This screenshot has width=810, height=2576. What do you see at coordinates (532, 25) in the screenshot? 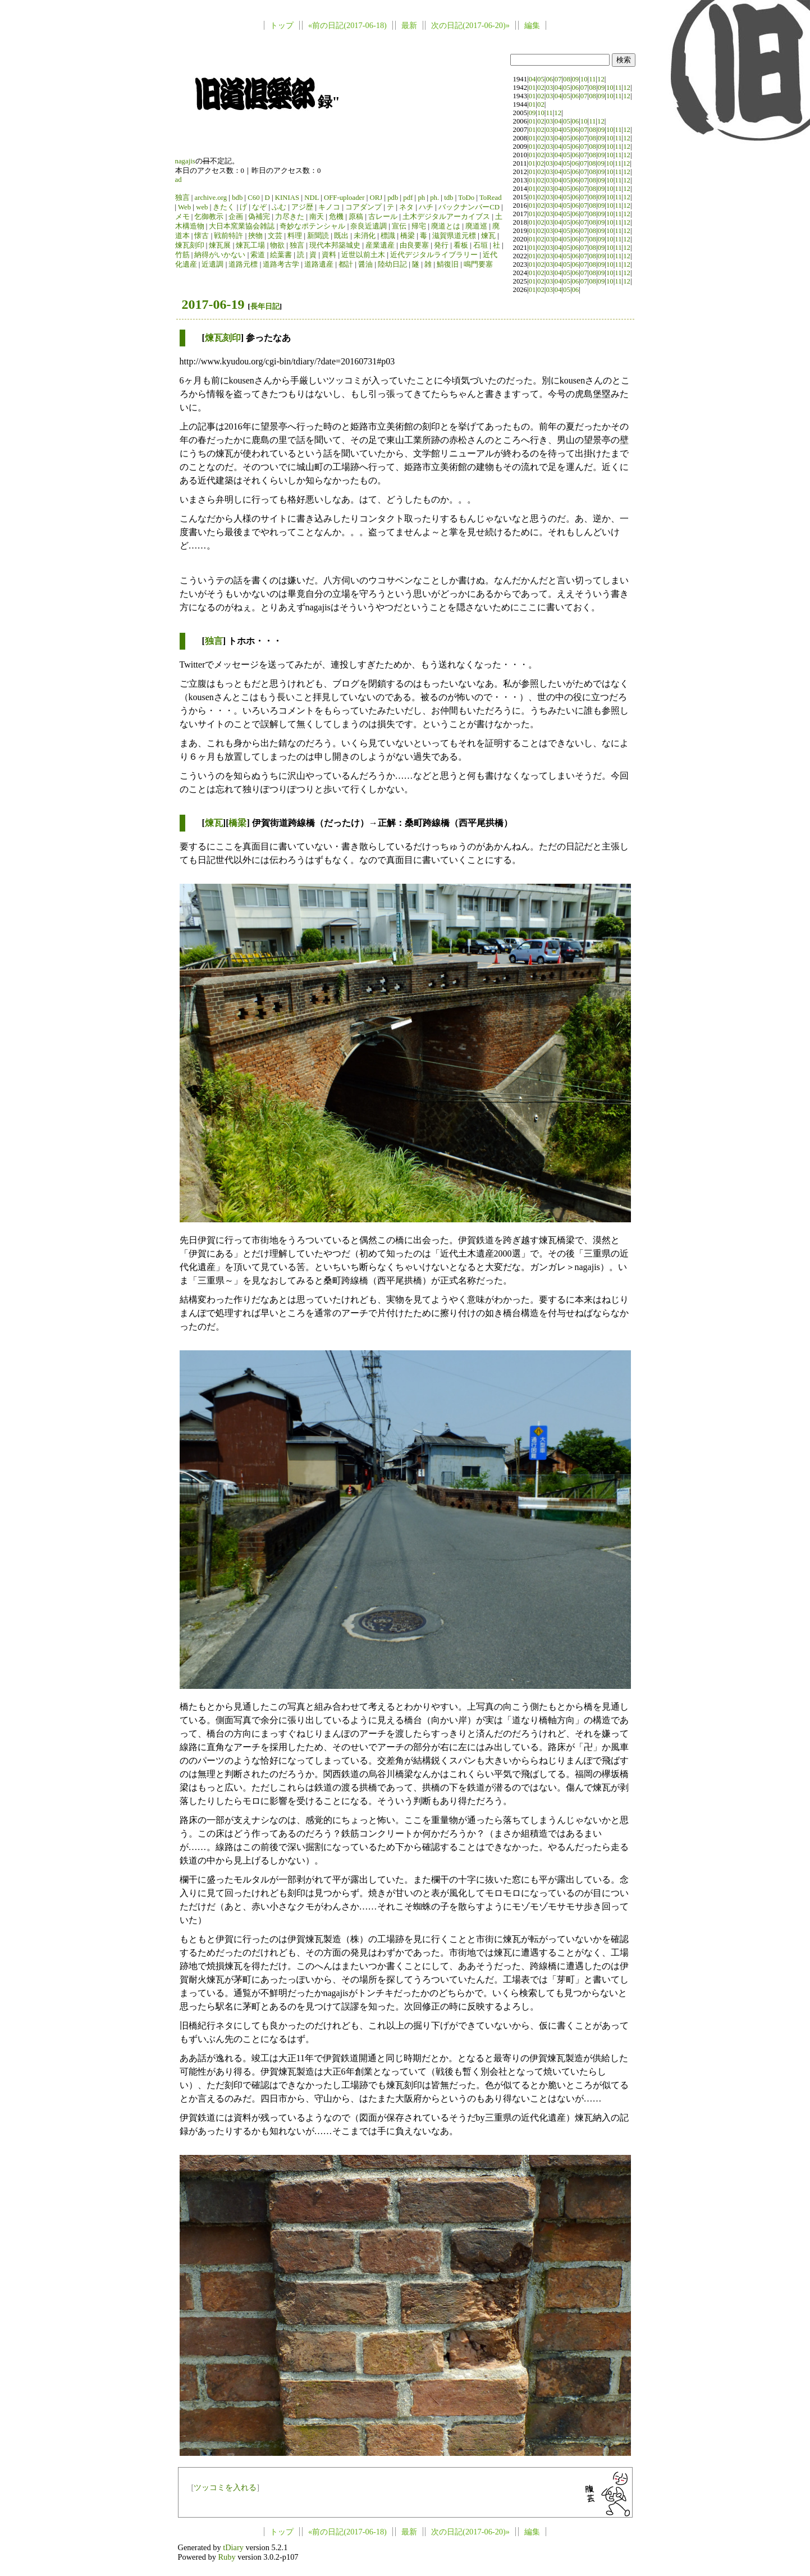
I see `編集` at bounding box center [532, 25].